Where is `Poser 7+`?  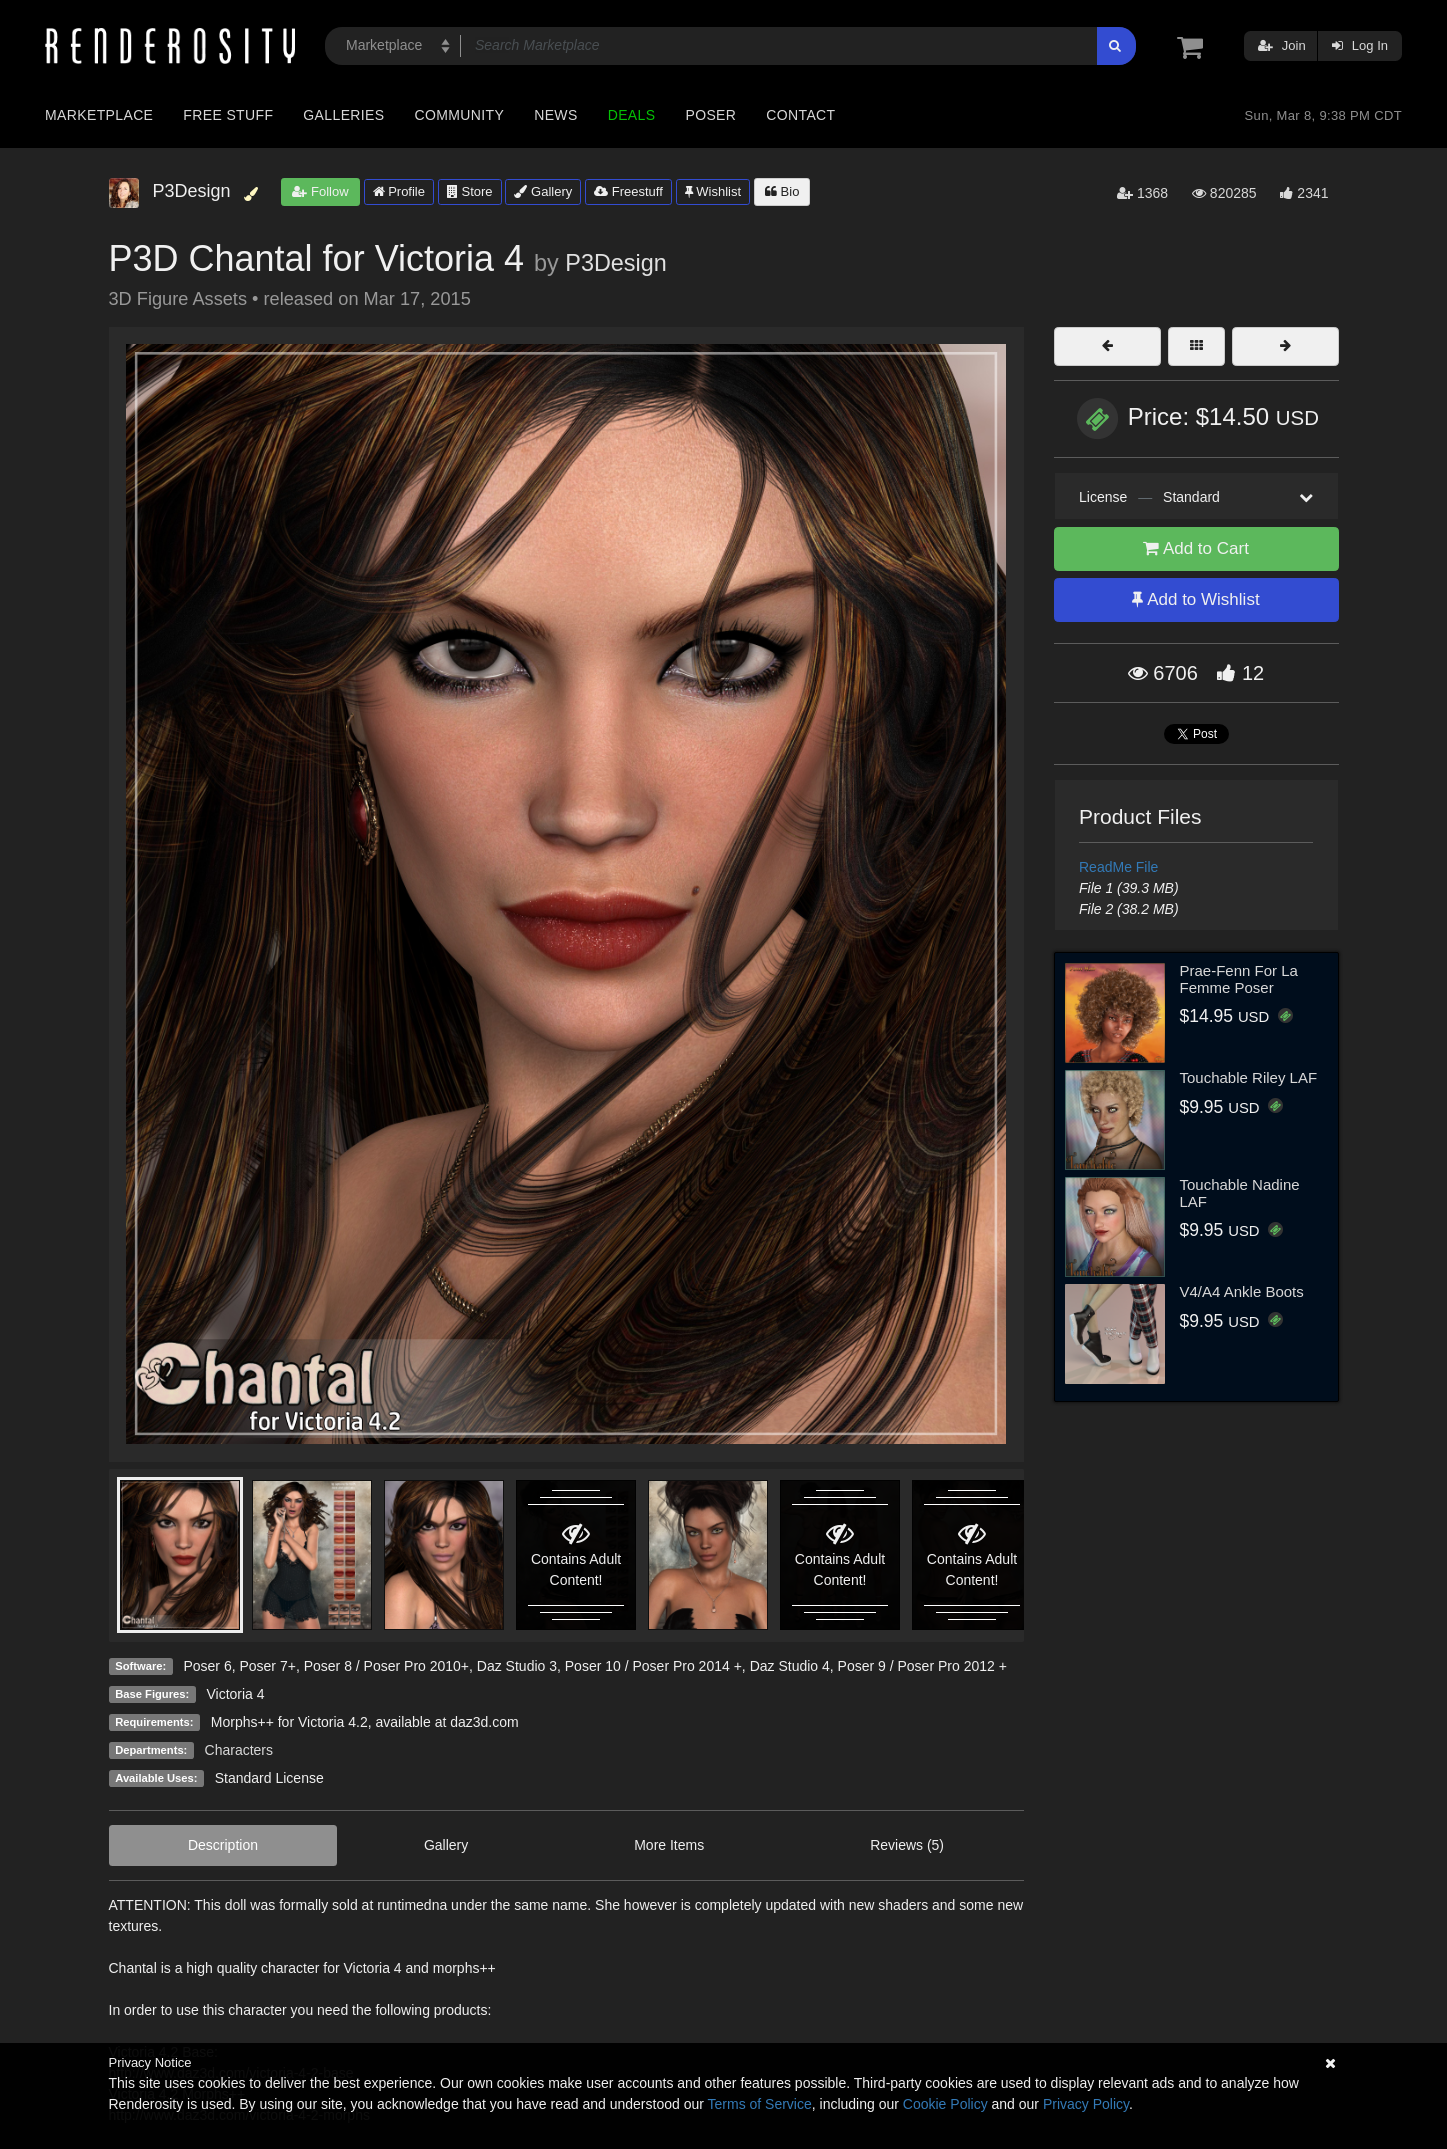
Poser 7+ is located at coordinates (267, 1666).